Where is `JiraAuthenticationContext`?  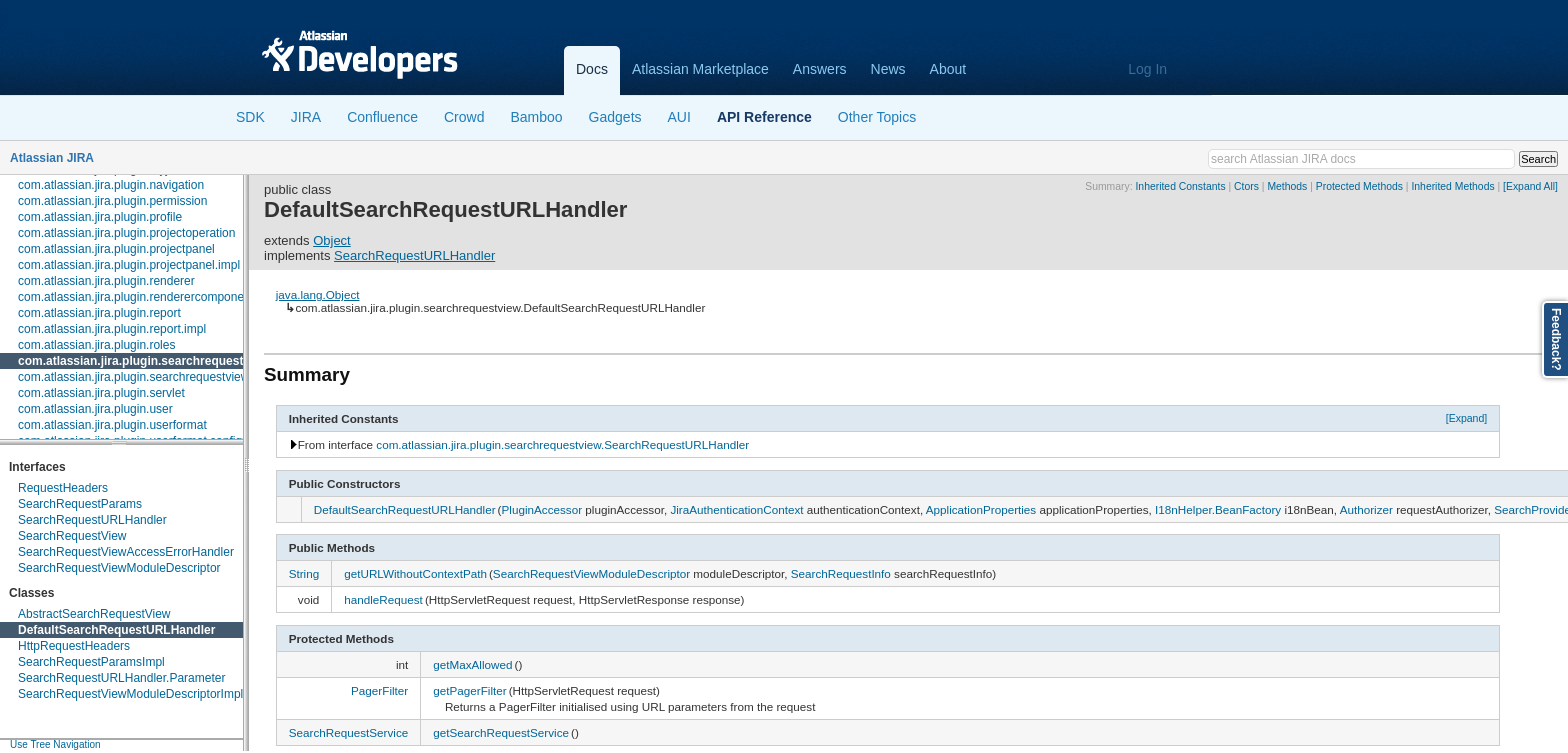 JiraAuthenticationContext is located at coordinates (736, 509).